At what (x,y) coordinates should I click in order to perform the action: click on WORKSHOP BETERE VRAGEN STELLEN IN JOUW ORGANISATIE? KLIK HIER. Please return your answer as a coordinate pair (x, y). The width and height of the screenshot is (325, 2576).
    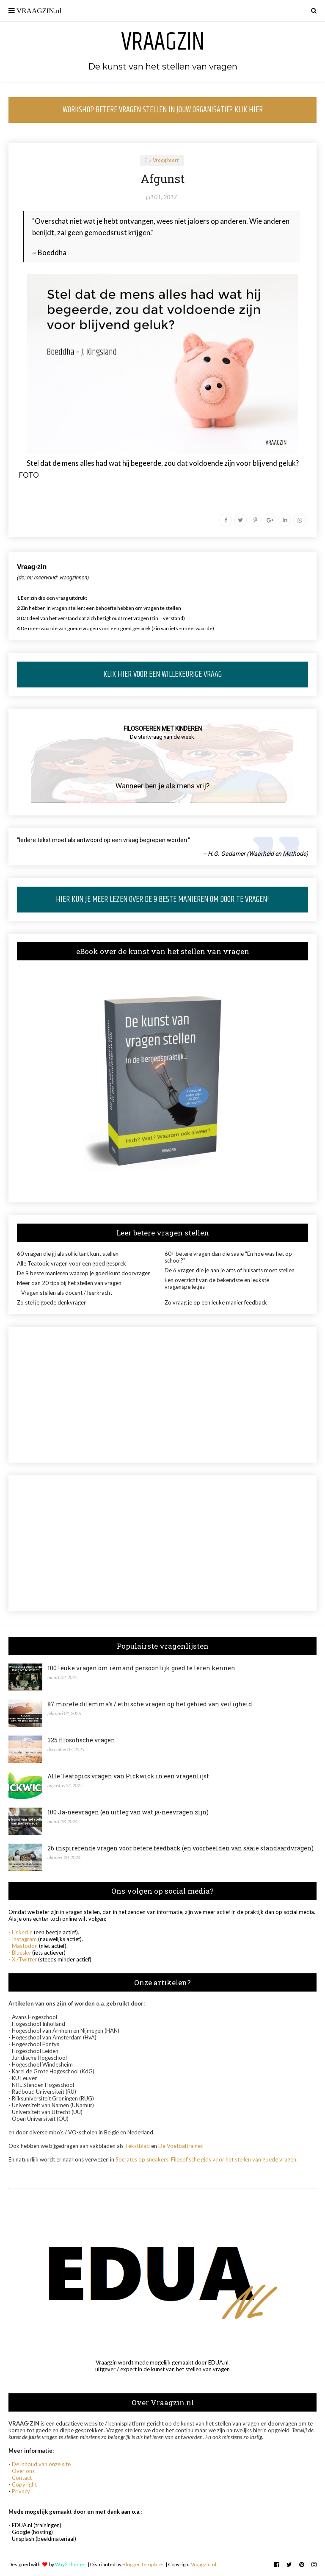
    Looking at the image, I should click on (163, 110).